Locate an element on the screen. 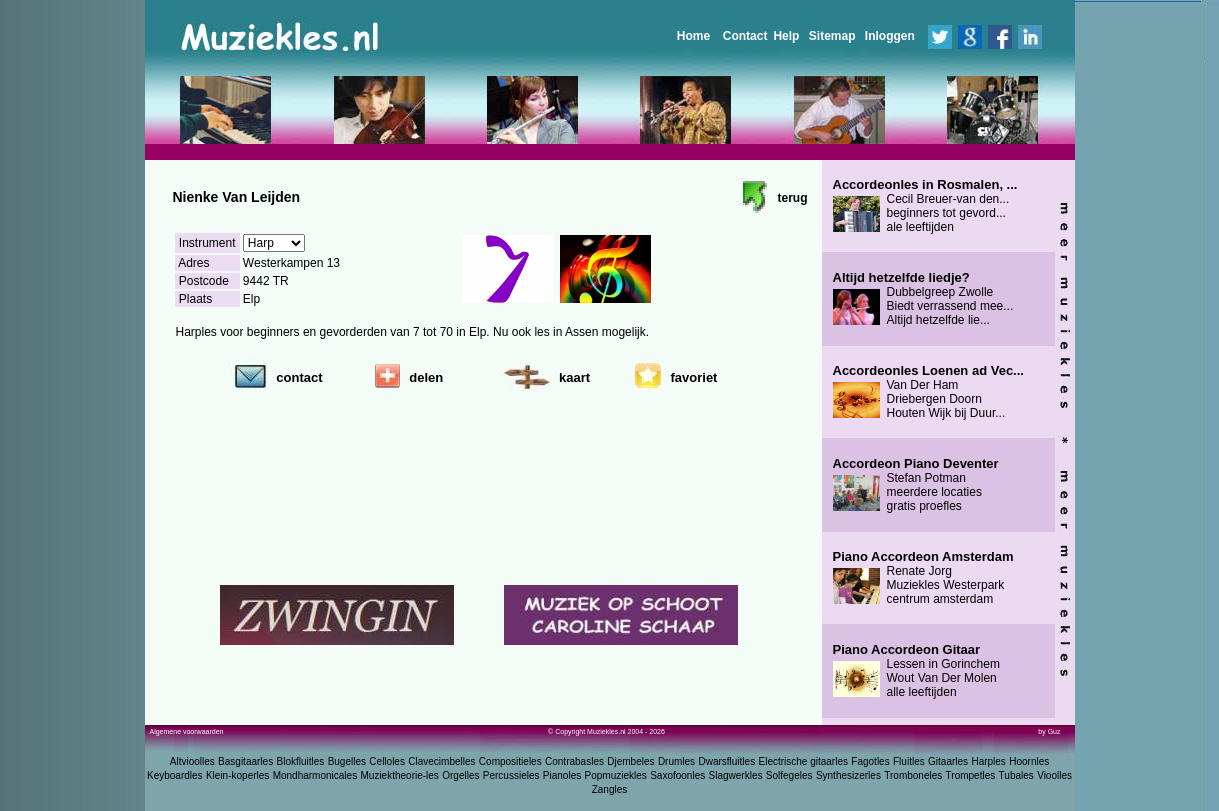 Image resolution: width=1219 pixels, height=811 pixels. by Guz is located at coordinates (1049, 731).